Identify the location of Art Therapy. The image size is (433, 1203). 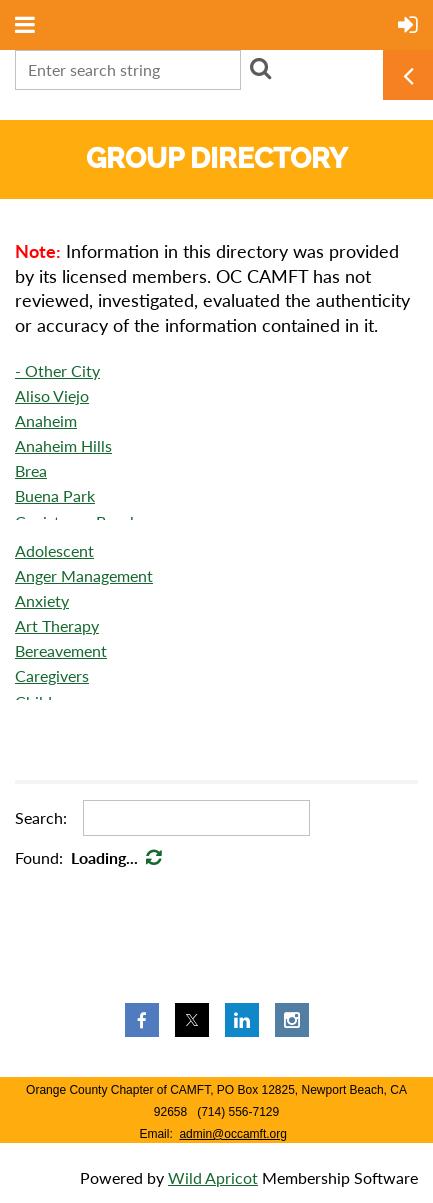
(57, 625).